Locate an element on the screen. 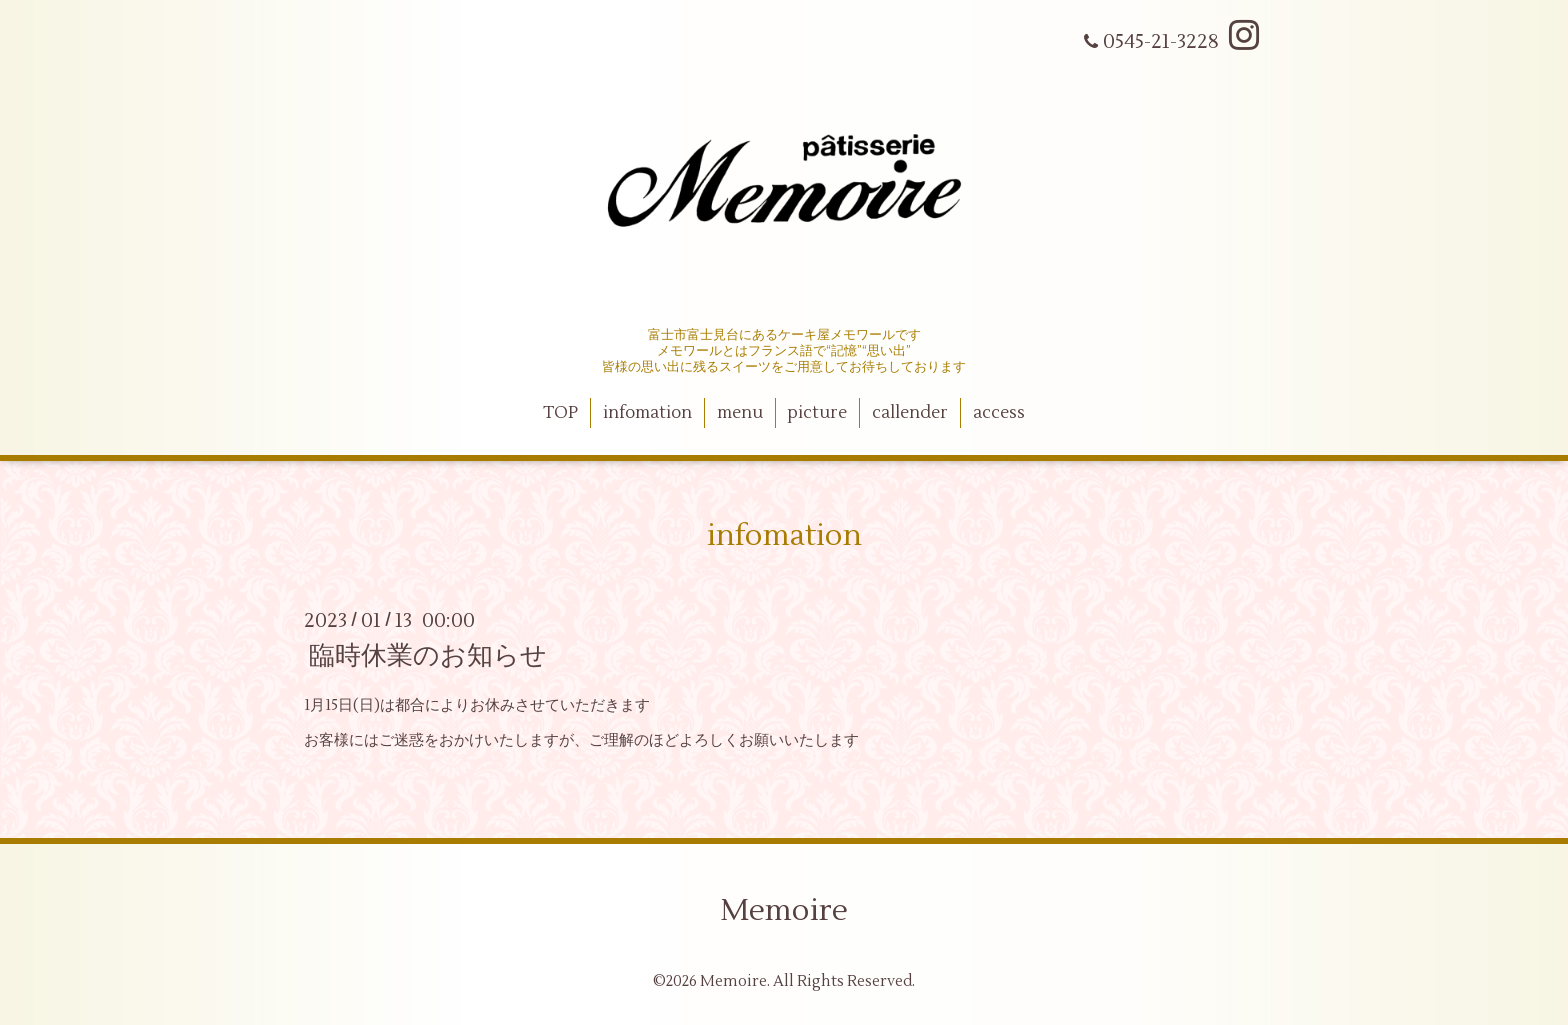 This screenshot has height=1025, width=1568. callender is located at coordinates (910, 413).